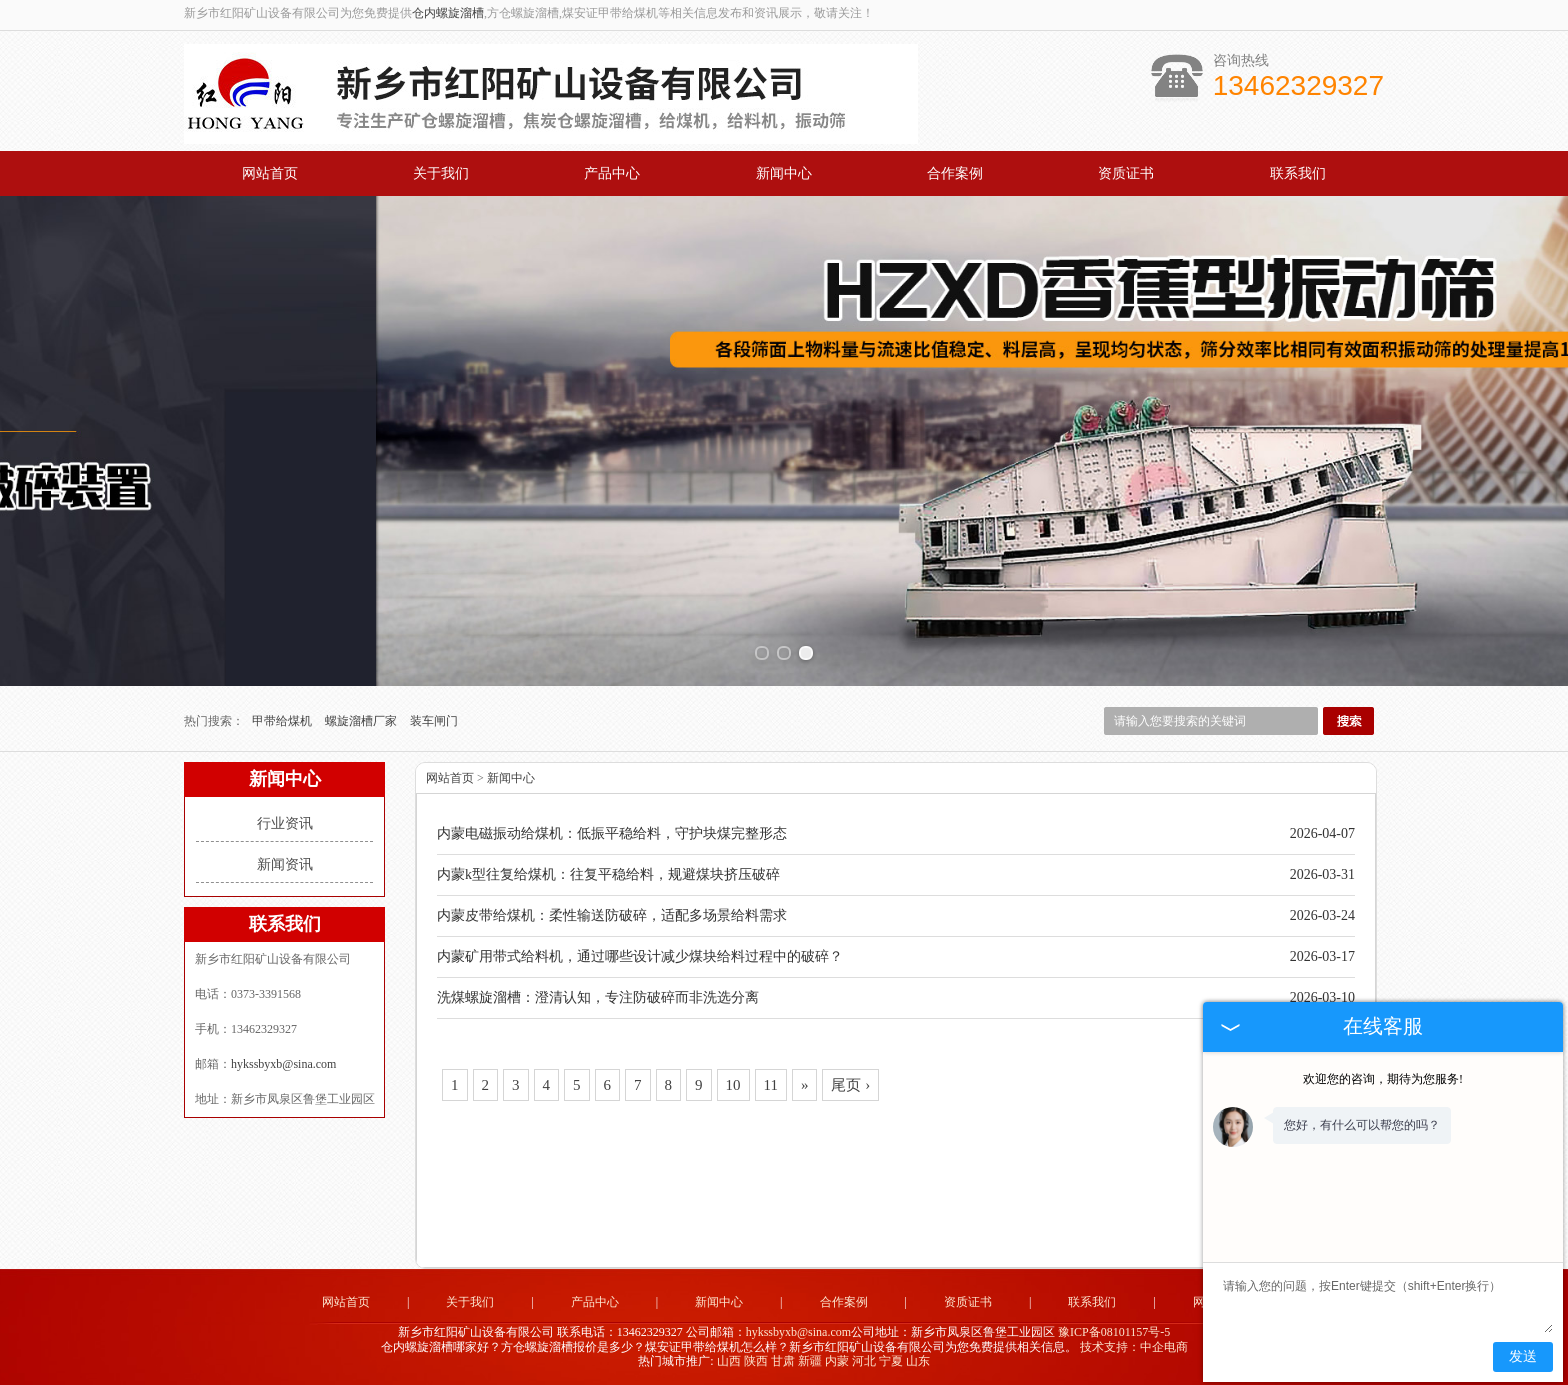 The height and width of the screenshot is (1385, 1568). Describe the element at coordinates (729, 1361) in the screenshot. I see `山西` at that location.